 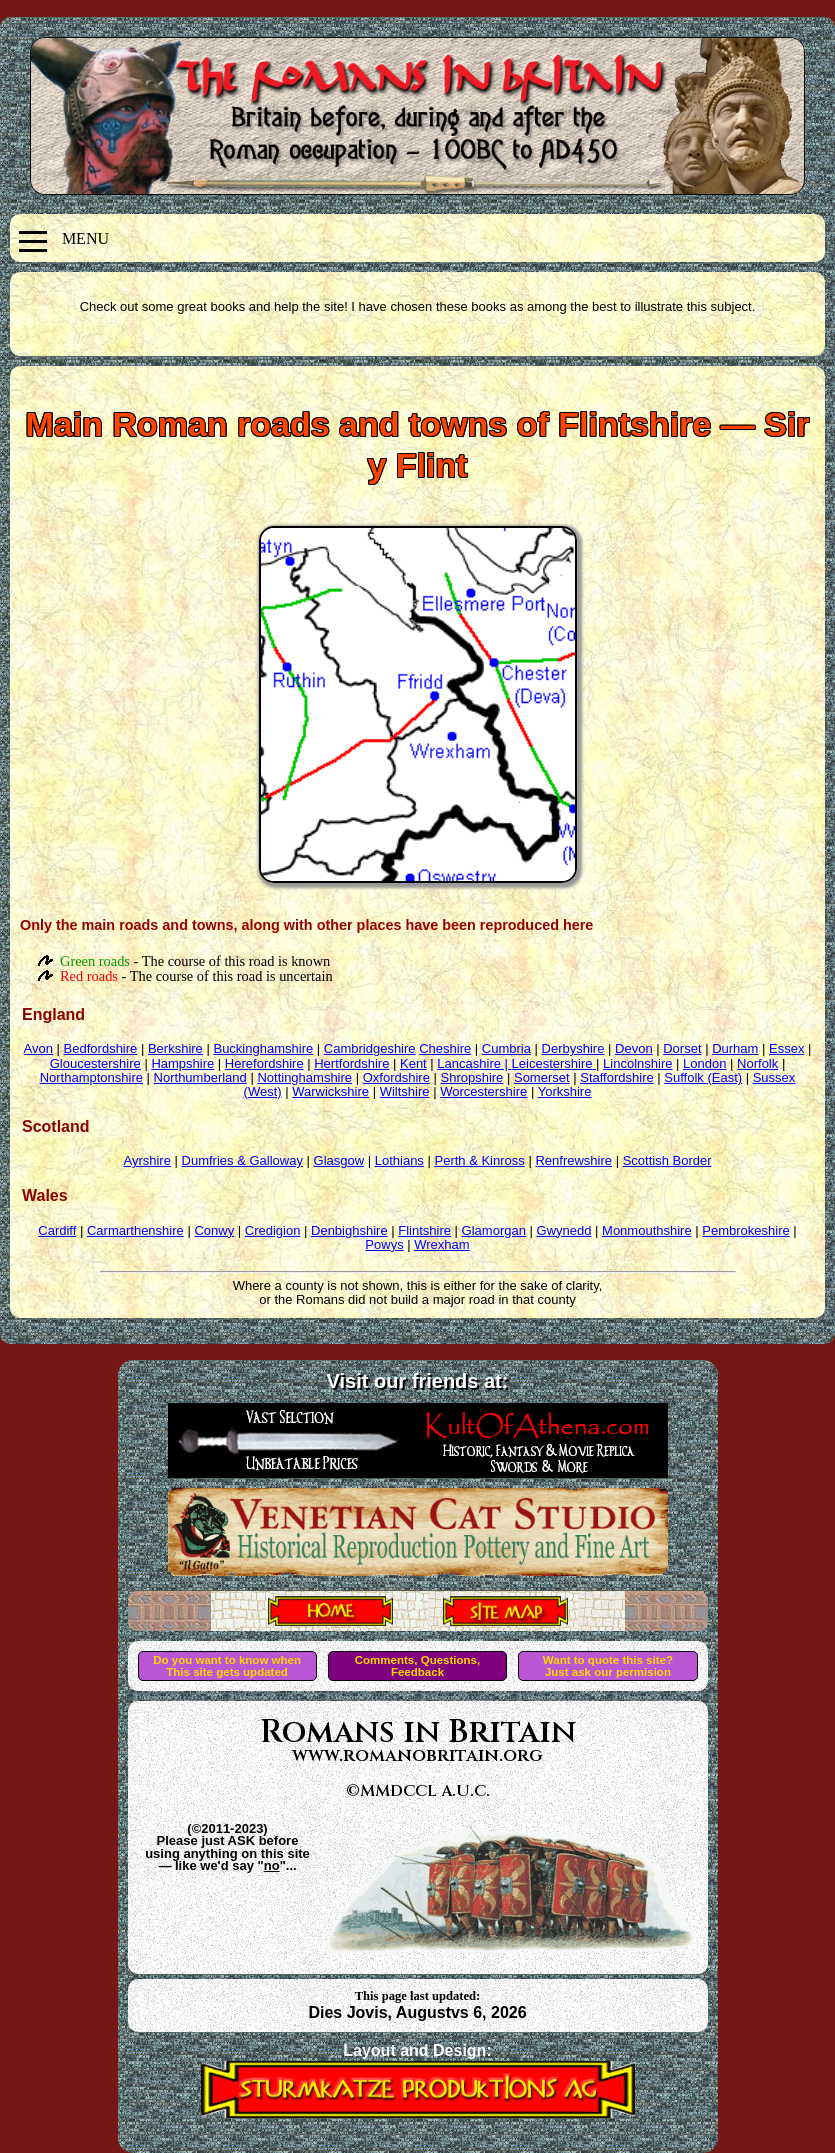 I want to click on Yorkshire, so click(x=565, y=1091).